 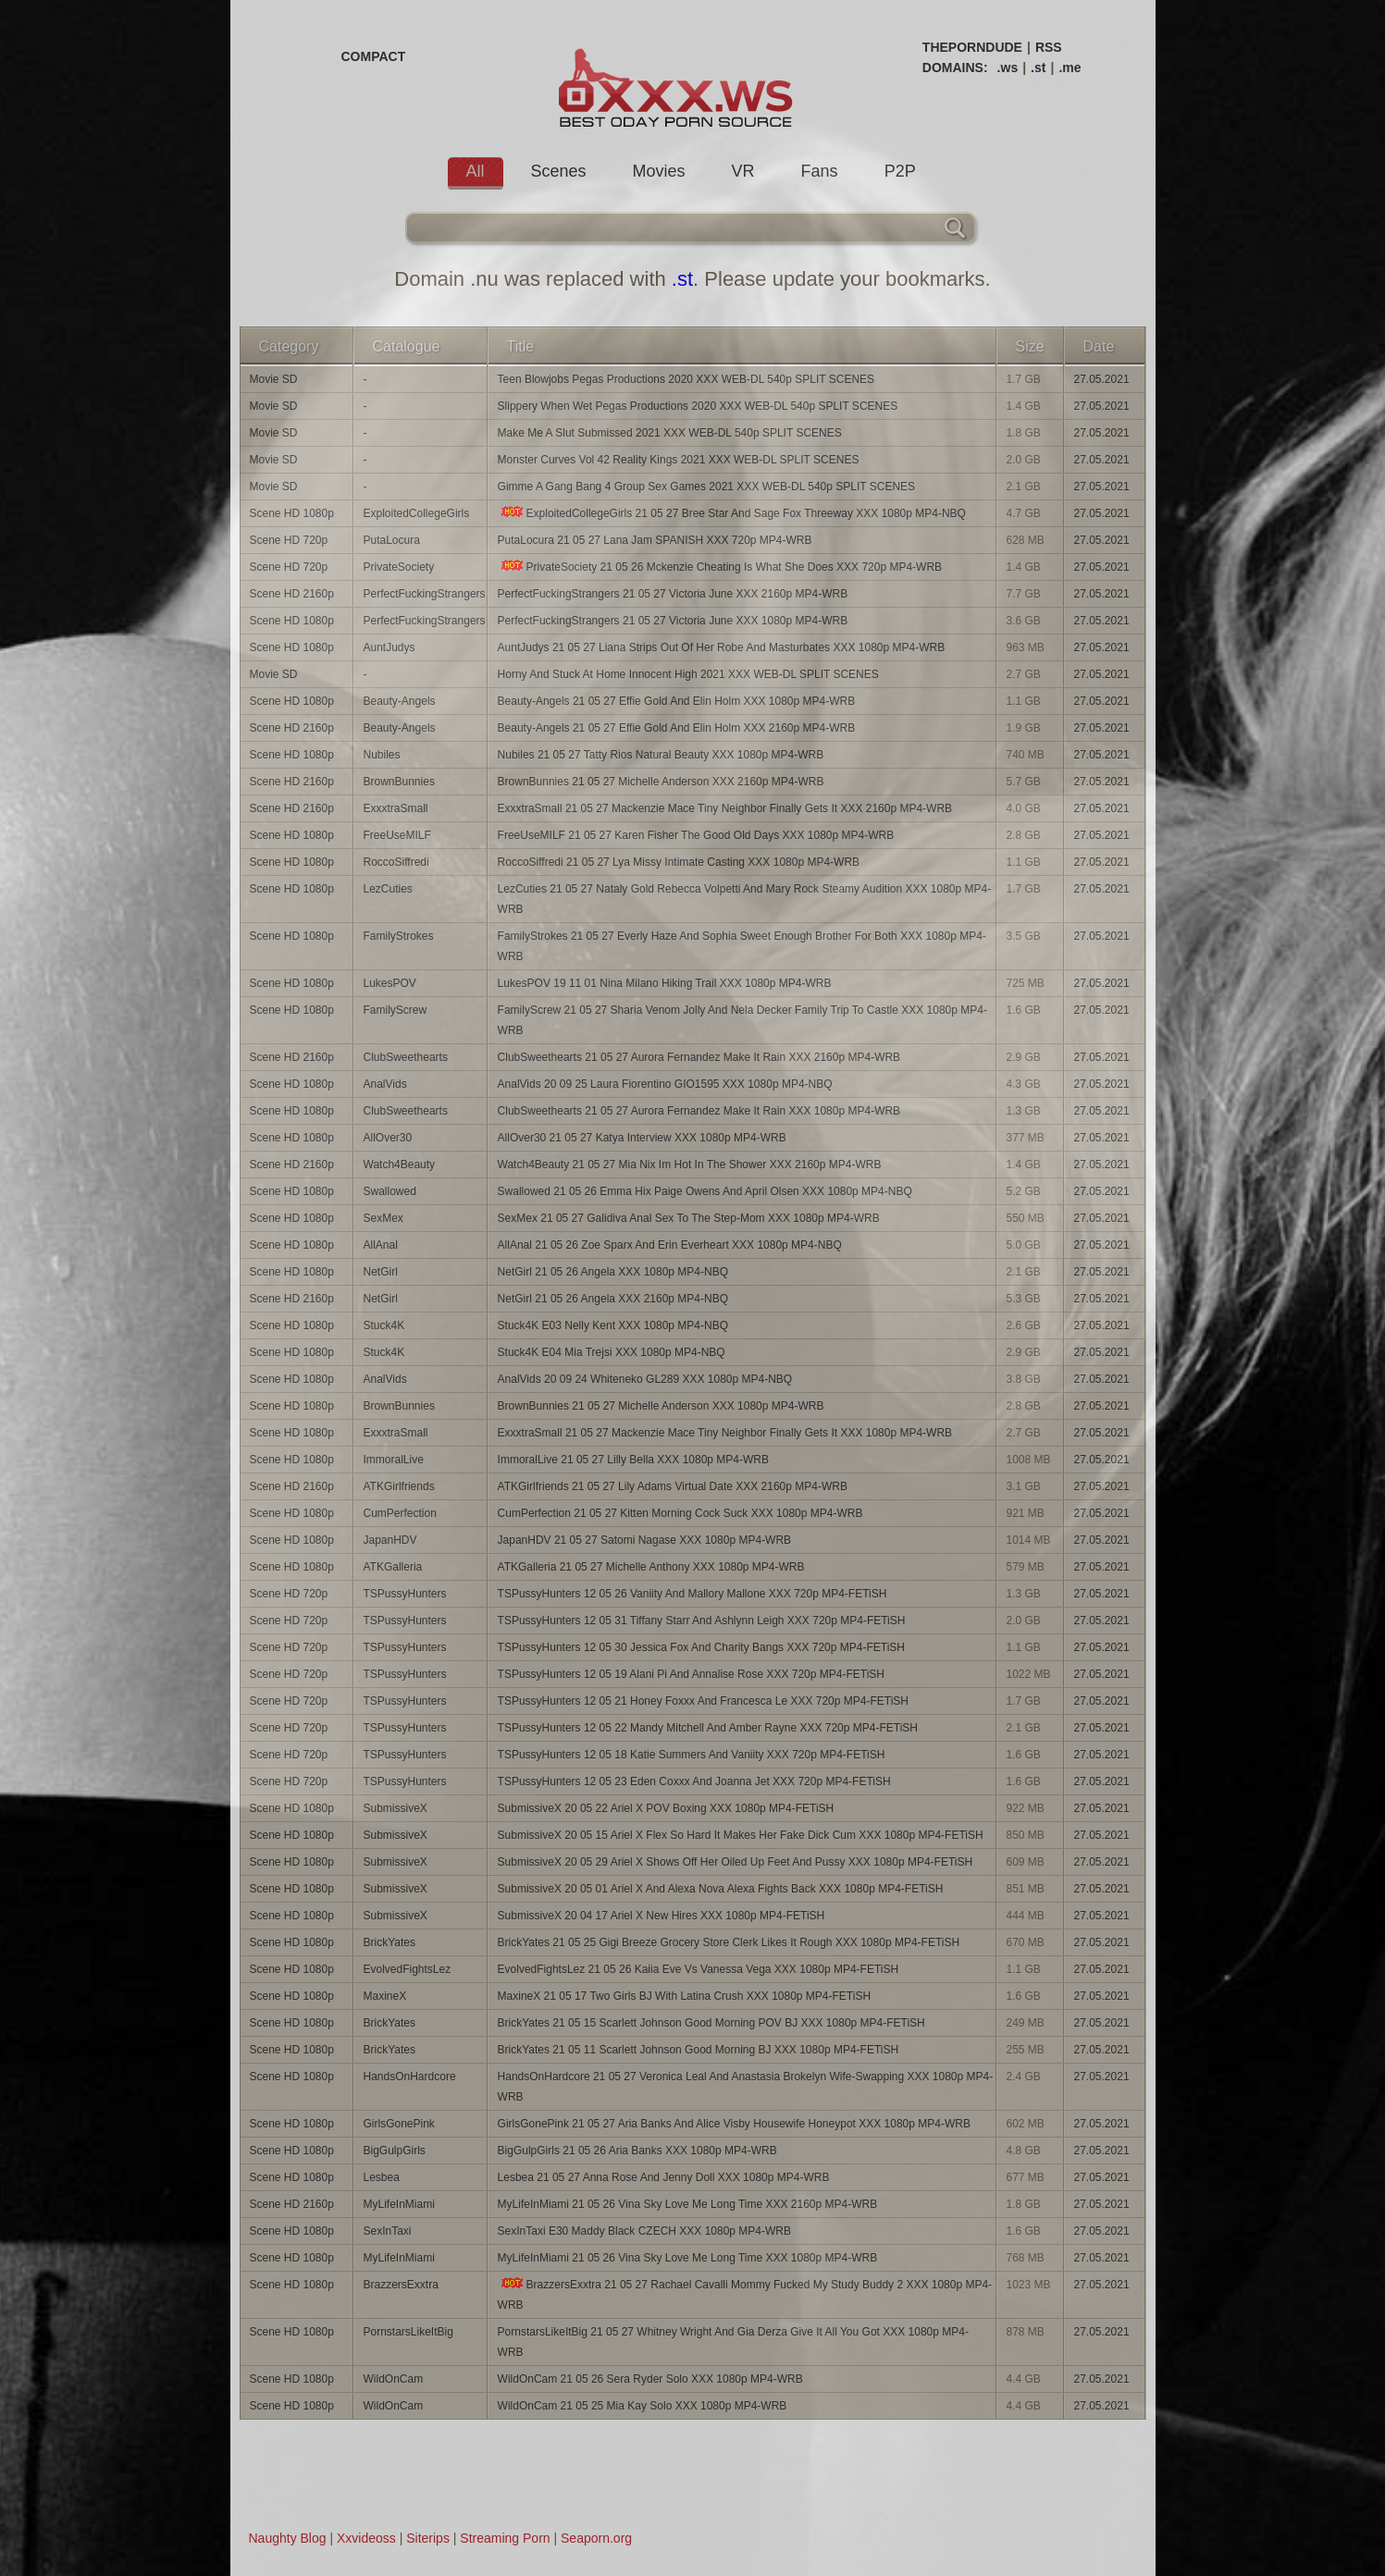 What do you see at coordinates (711, 2022) in the screenshot?
I see `BrickYates 21 05 15 Scarlett Johnson Good Morning POV BJ XXX 1080p MP4-FETiSH` at bounding box center [711, 2022].